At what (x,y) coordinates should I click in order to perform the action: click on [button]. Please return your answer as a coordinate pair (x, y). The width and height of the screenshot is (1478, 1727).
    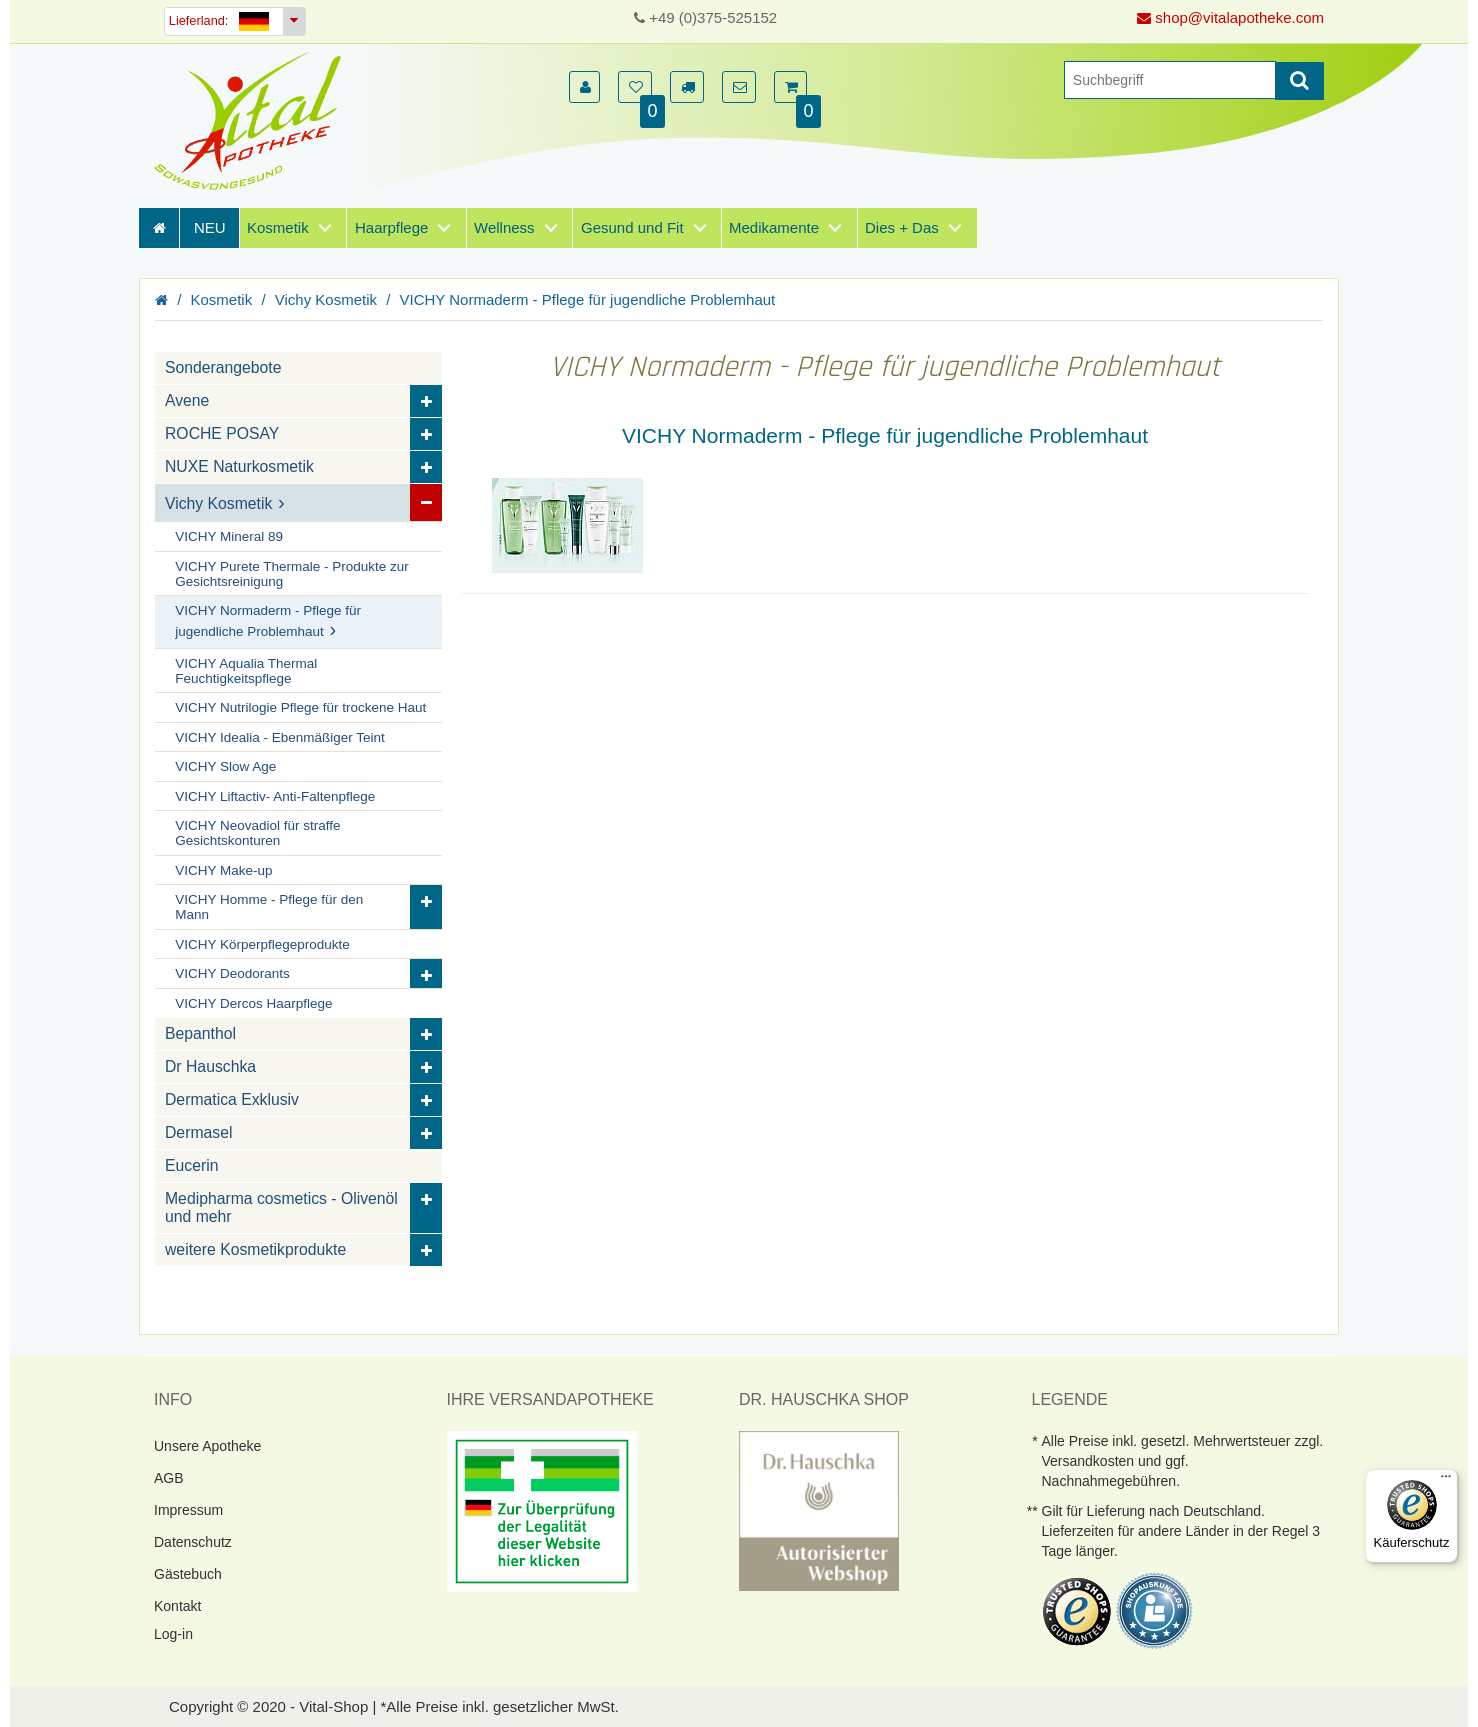
    Looking at the image, I should click on (584, 87).